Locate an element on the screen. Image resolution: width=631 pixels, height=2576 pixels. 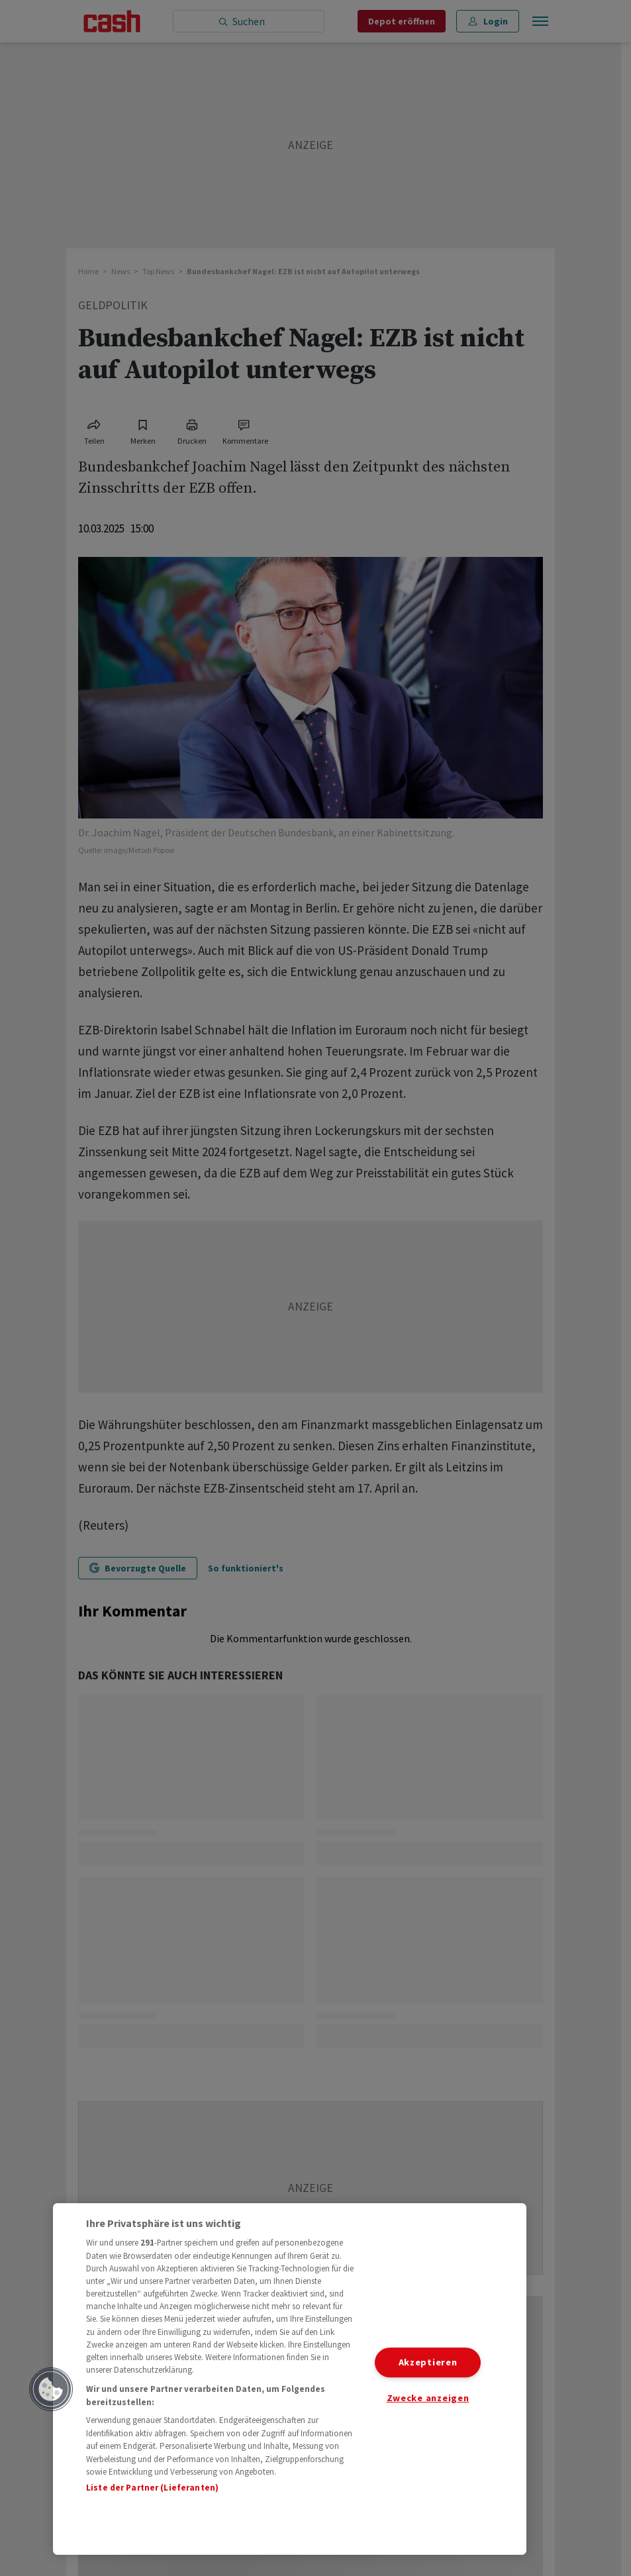
[button] is located at coordinates (51, 2389).